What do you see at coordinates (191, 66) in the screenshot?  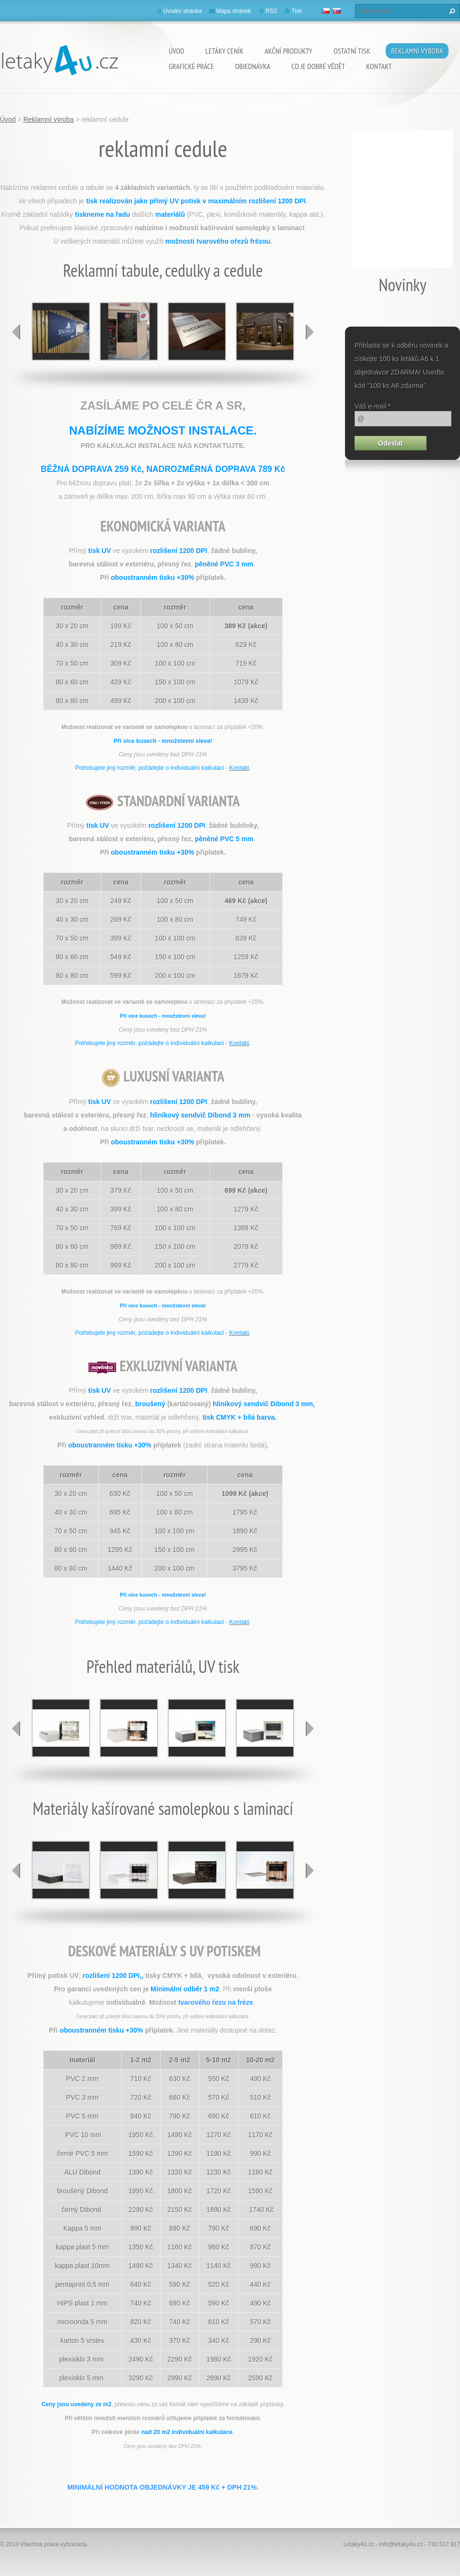 I see `grafické práce` at bounding box center [191, 66].